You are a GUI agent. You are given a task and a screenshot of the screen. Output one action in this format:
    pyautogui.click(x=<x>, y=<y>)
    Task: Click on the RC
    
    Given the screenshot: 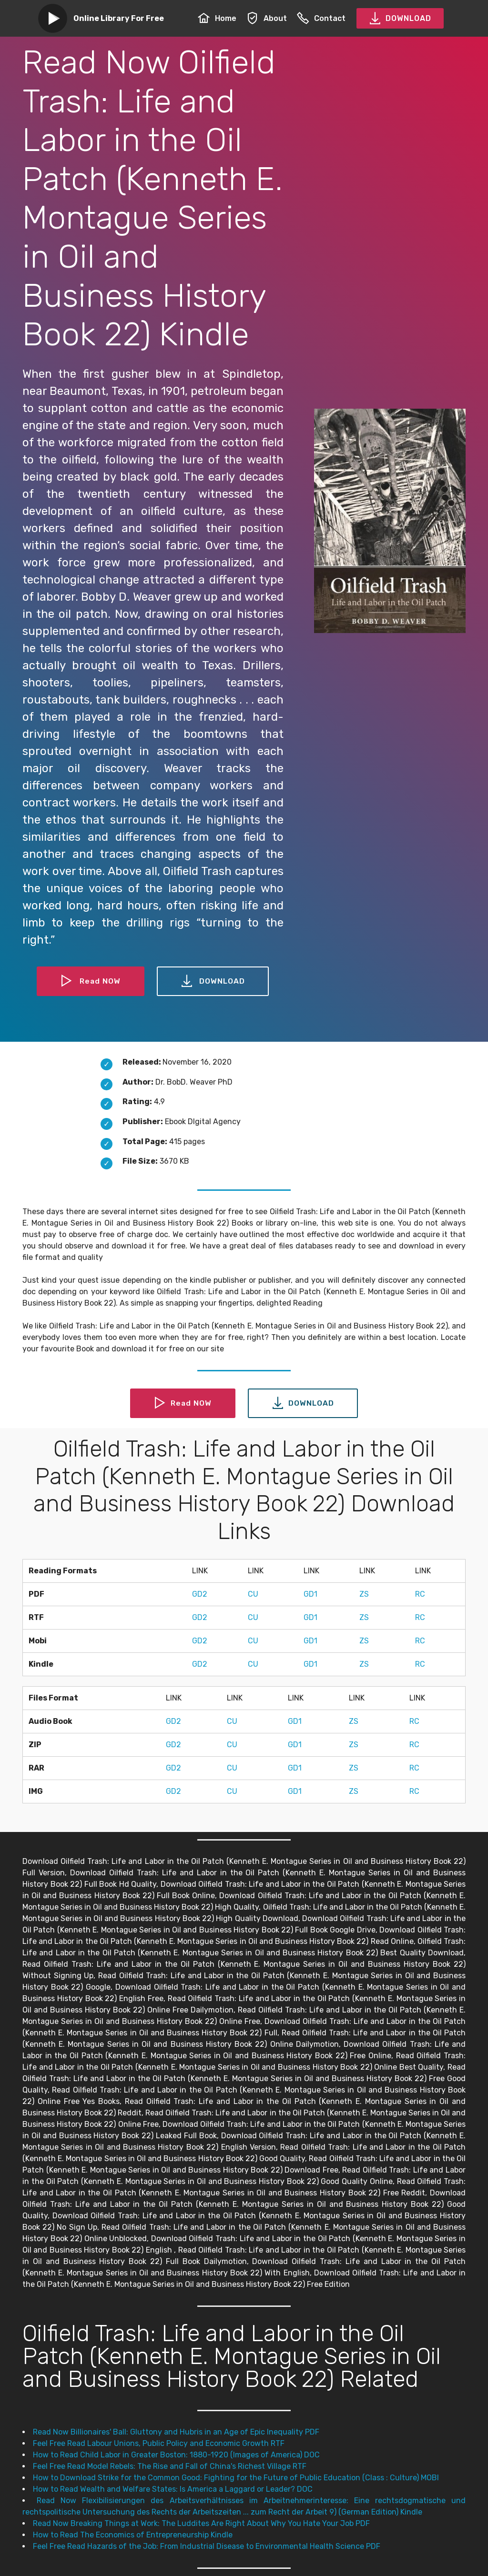 What is the action you would take?
    pyautogui.click(x=420, y=1594)
    